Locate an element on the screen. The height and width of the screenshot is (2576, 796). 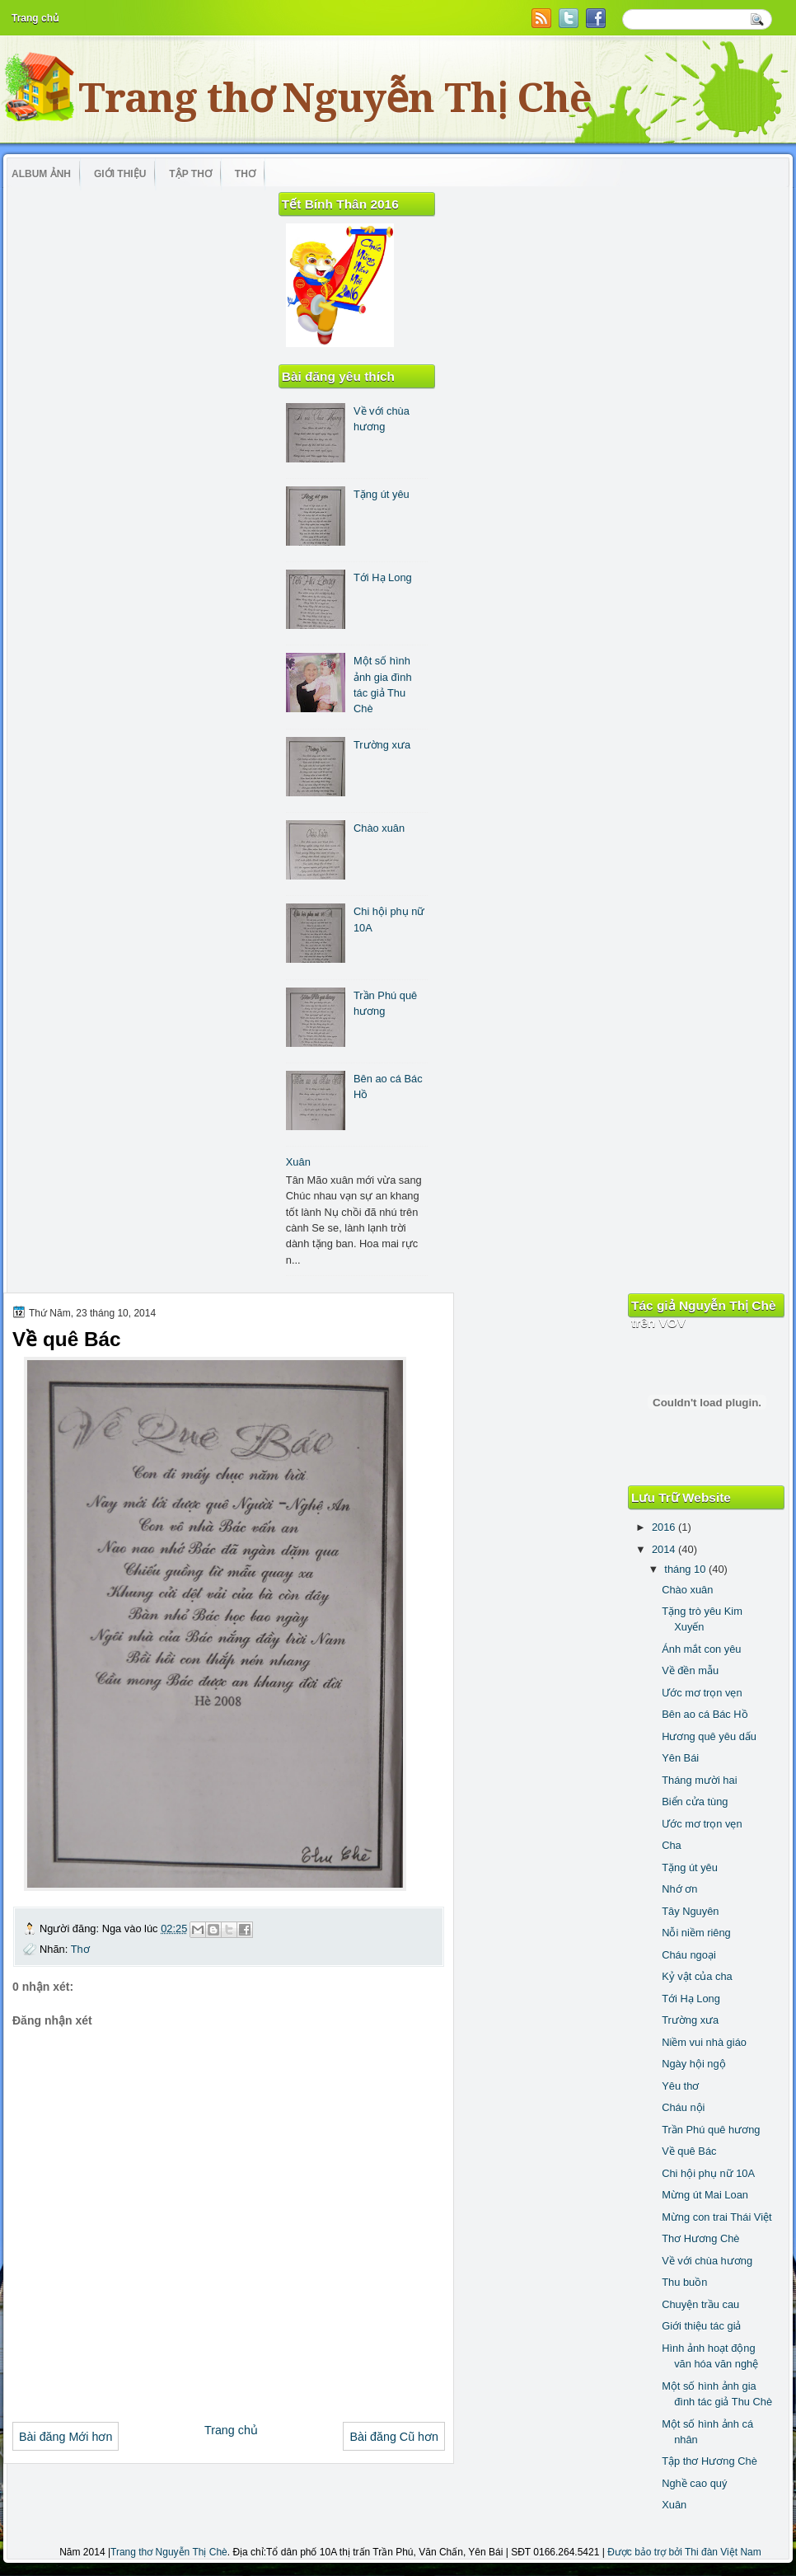
Chi hội phụ nữ 10A is located at coordinates (708, 2173).